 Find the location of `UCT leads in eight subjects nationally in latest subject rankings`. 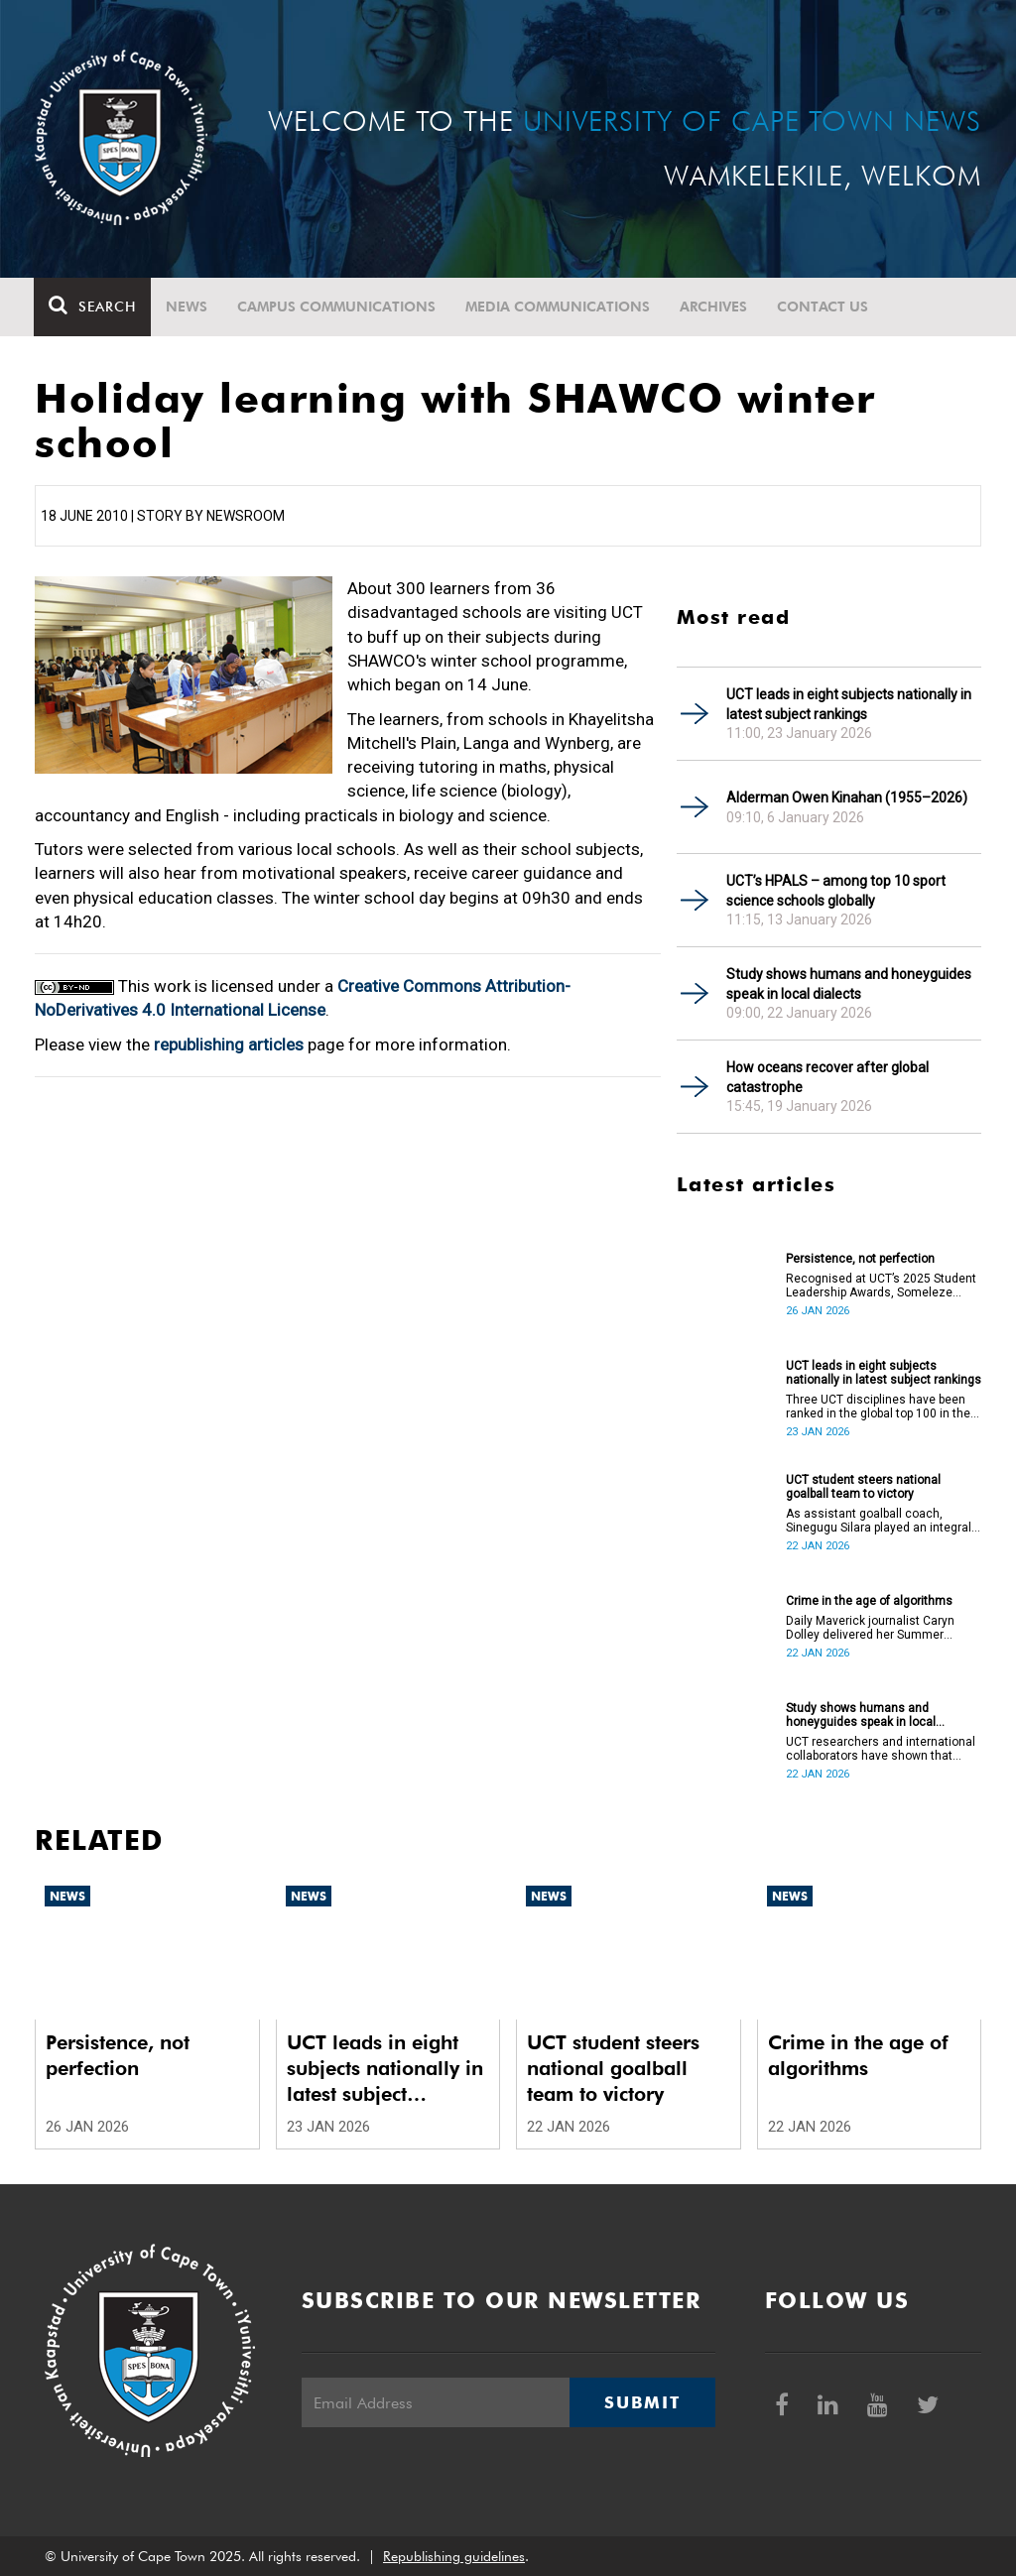

UCT leads in eight subjects nationally in latest subject rankings is located at coordinates (848, 704).